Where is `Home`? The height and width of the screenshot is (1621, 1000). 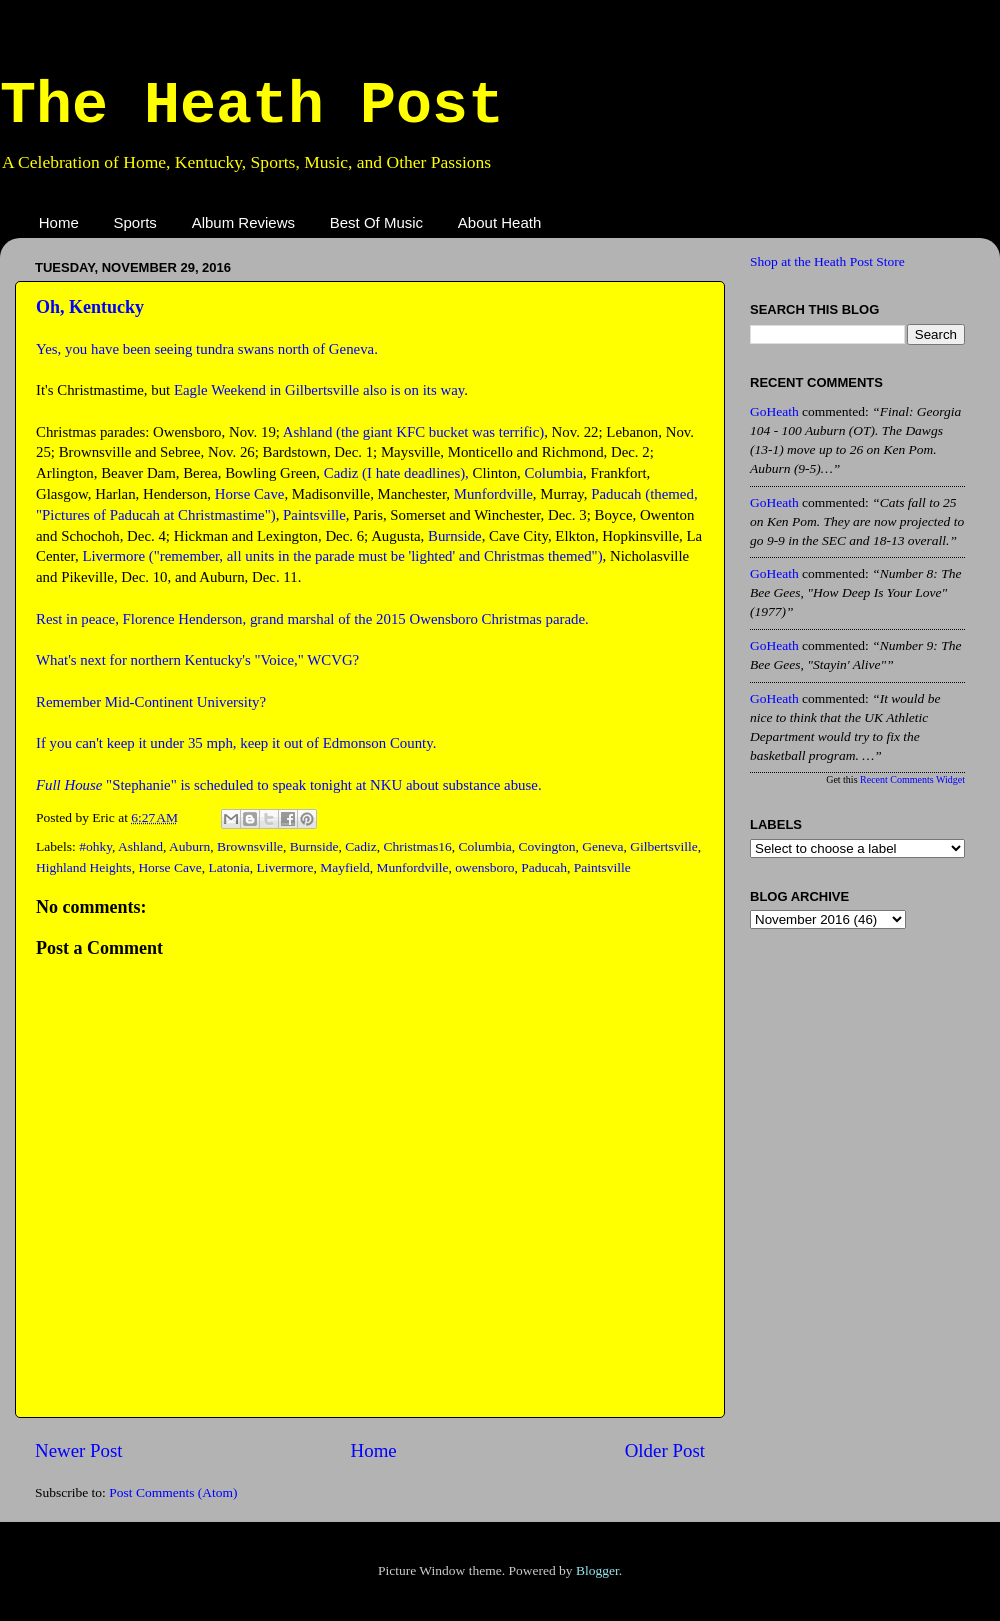 Home is located at coordinates (59, 222).